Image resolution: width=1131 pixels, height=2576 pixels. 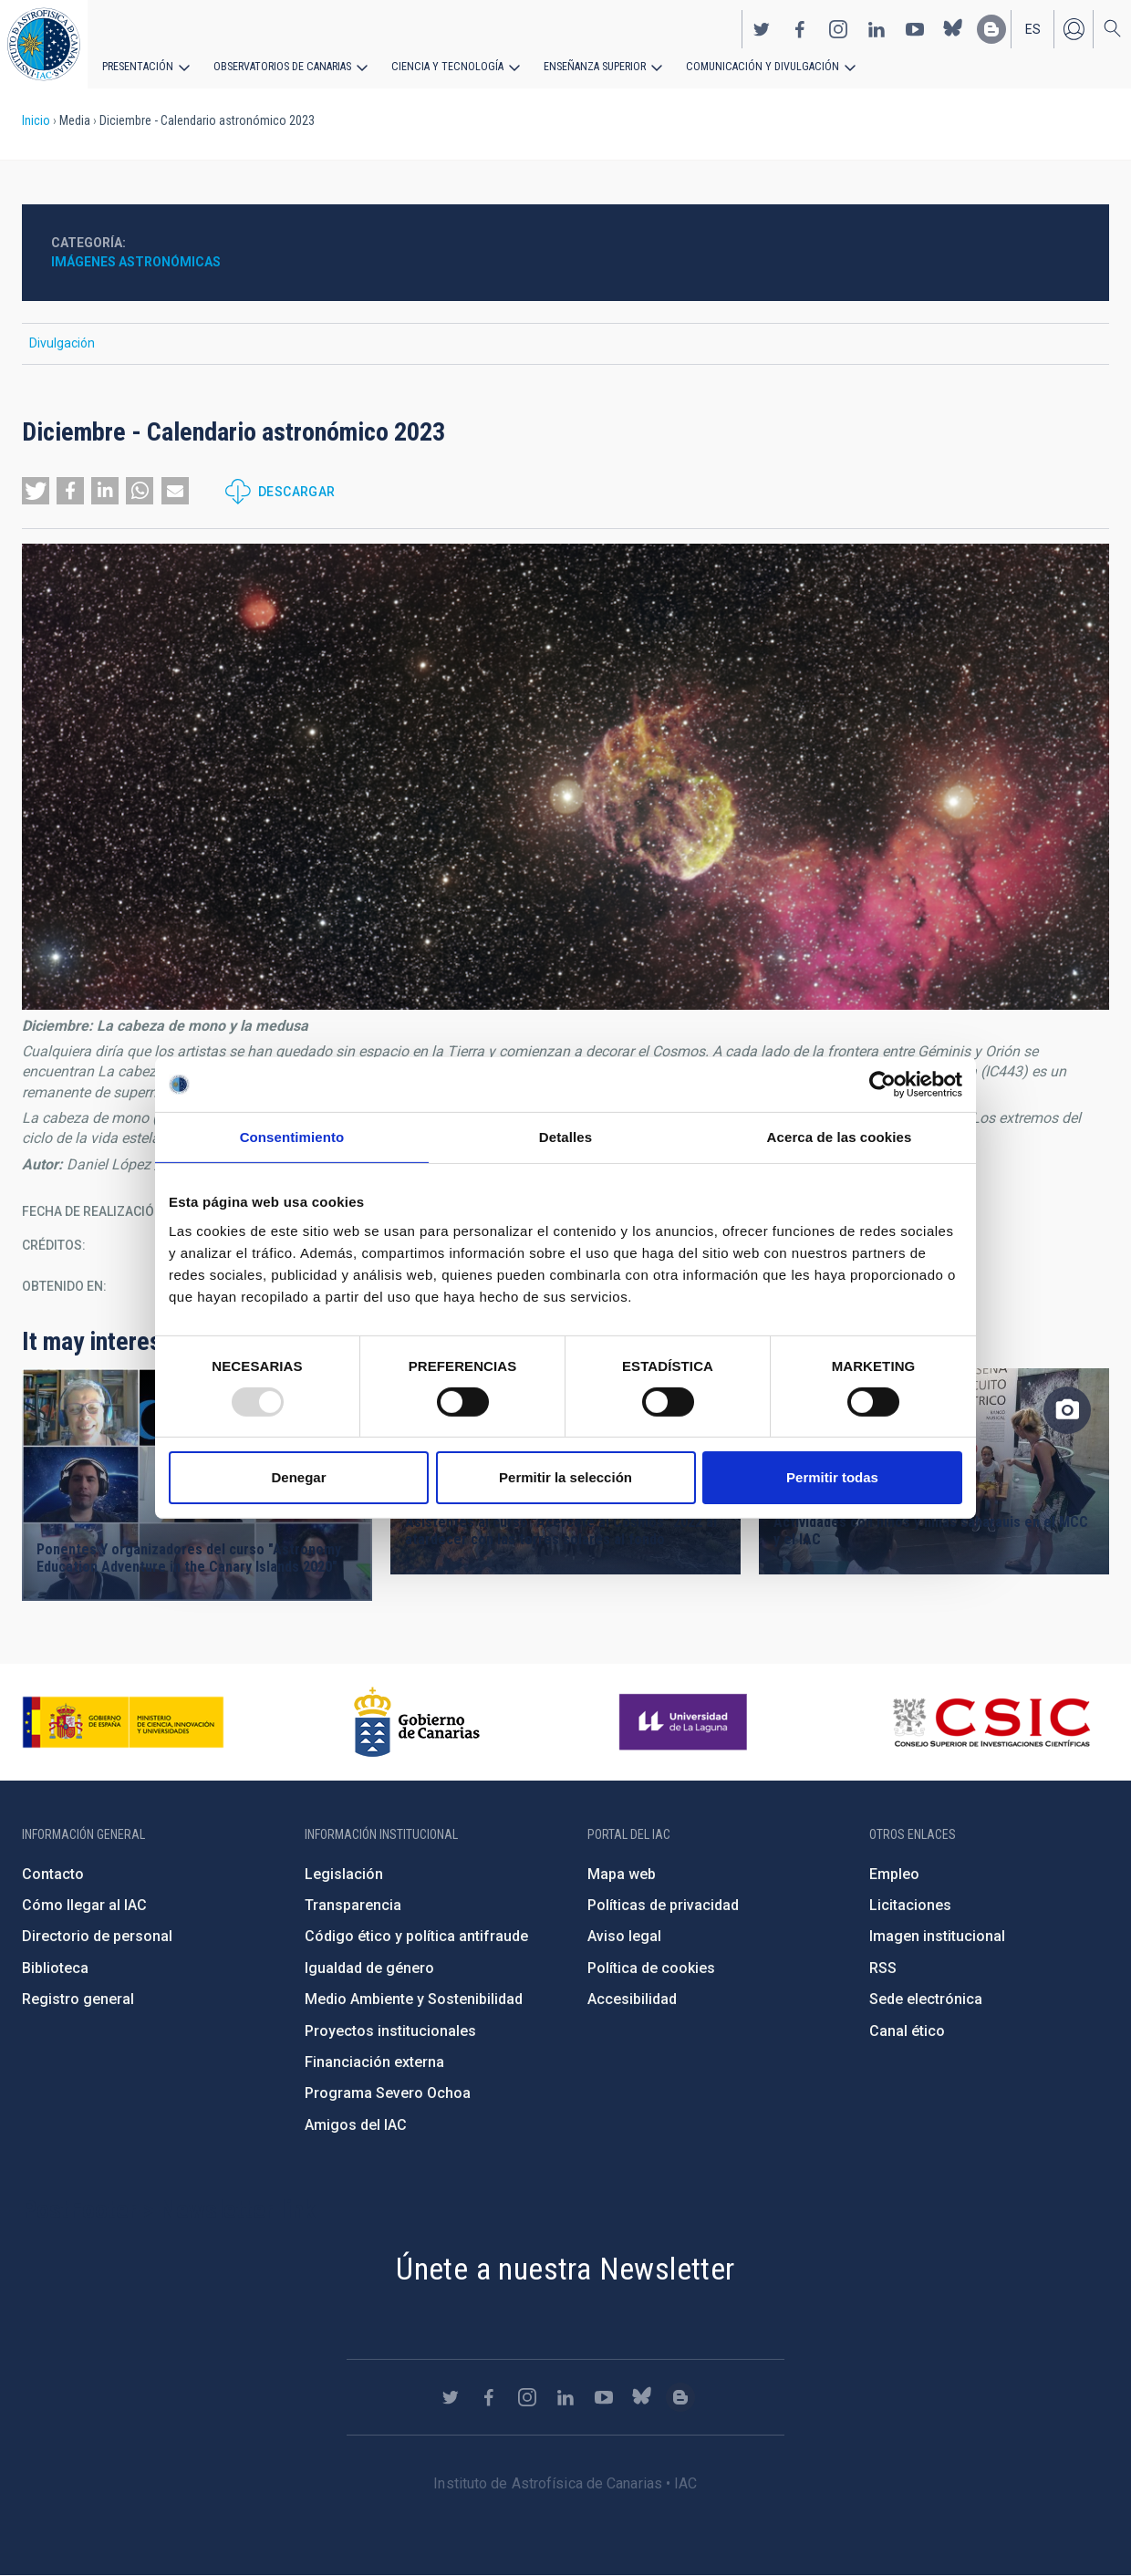 What do you see at coordinates (78, 1999) in the screenshot?
I see `Registro general` at bounding box center [78, 1999].